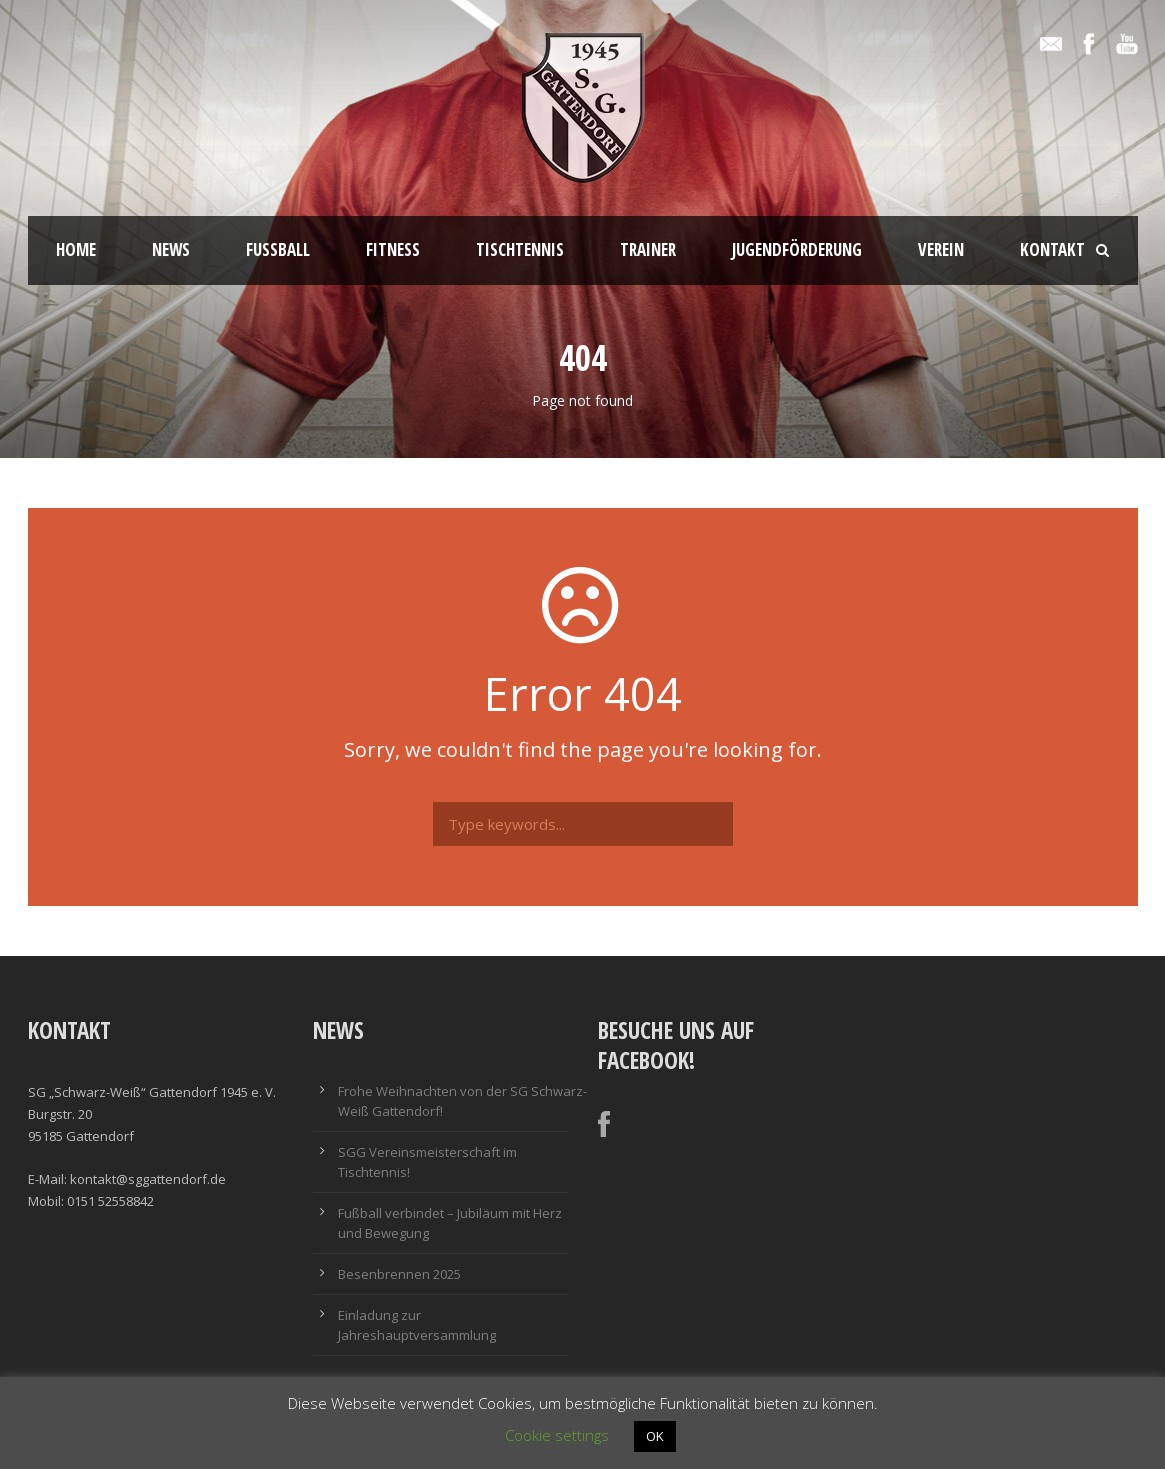  I want to click on Jugendförderung, so click(797, 249).